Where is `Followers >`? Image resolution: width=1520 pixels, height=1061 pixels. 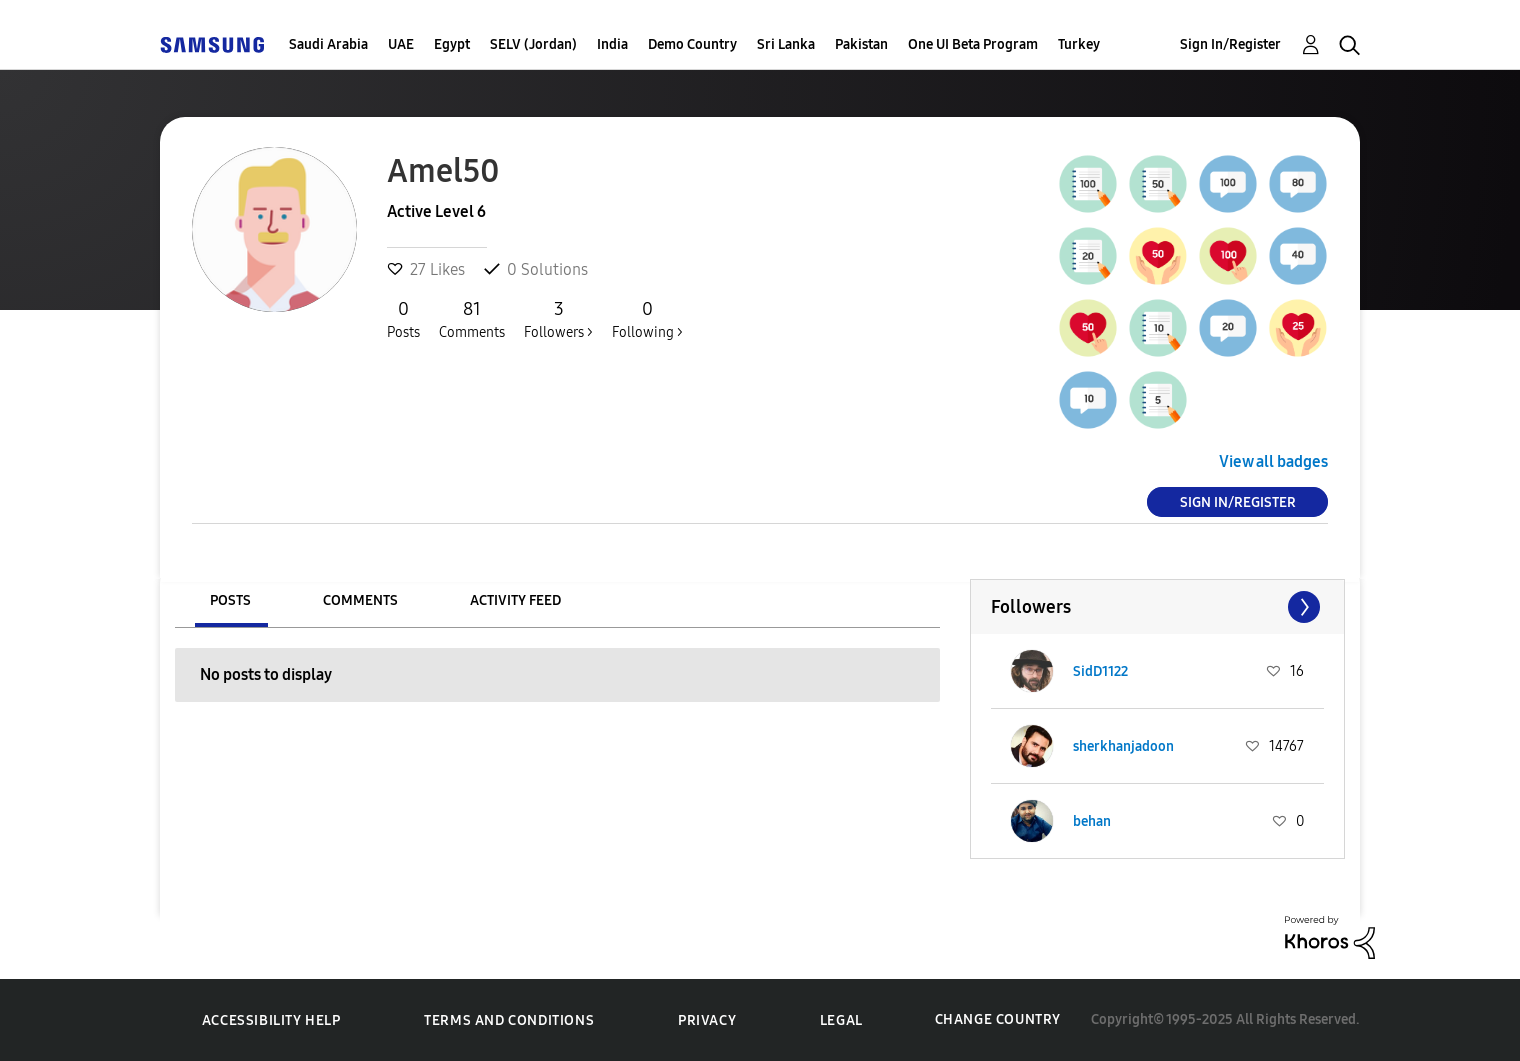
Followers > is located at coordinates (558, 319).